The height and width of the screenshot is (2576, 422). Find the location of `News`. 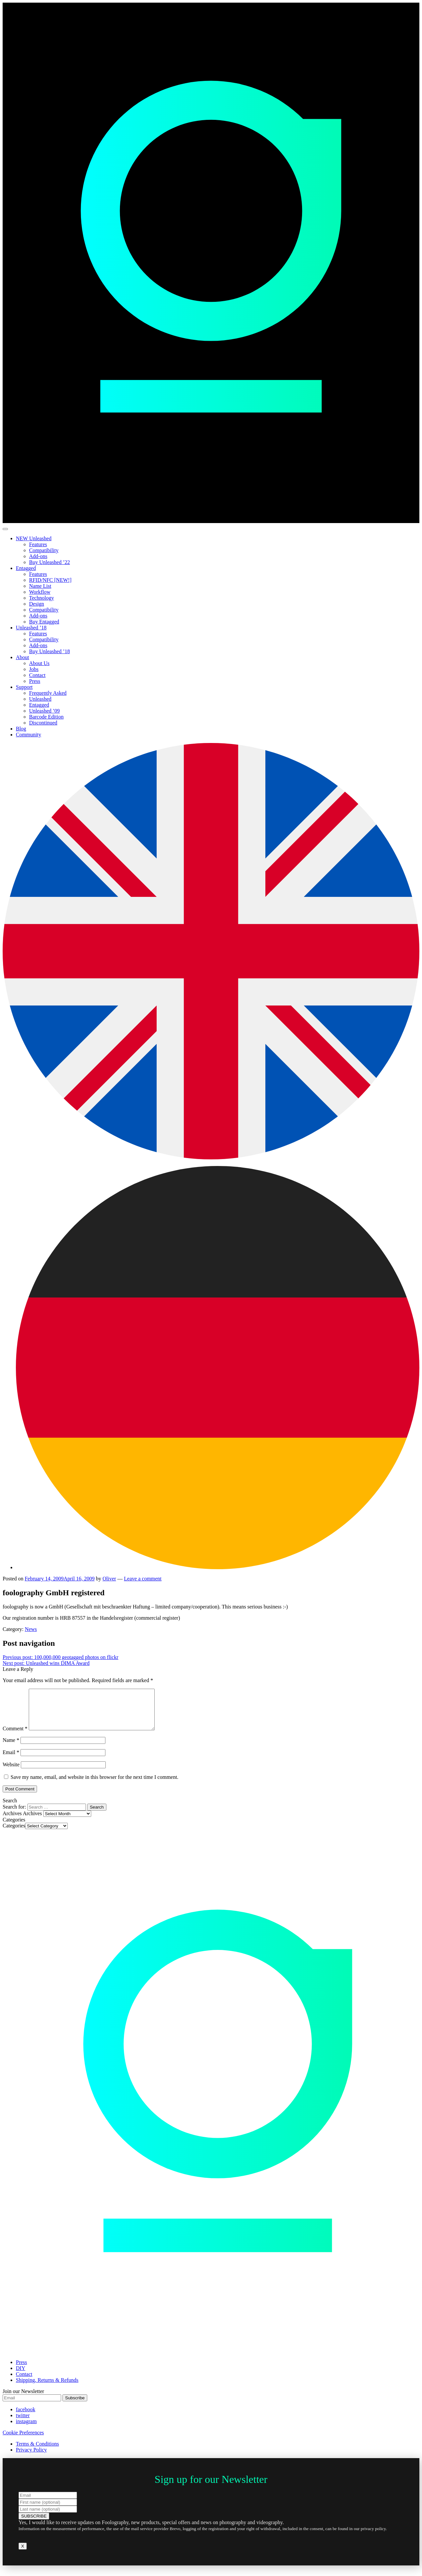

News is located at coordinates (31, 1629).